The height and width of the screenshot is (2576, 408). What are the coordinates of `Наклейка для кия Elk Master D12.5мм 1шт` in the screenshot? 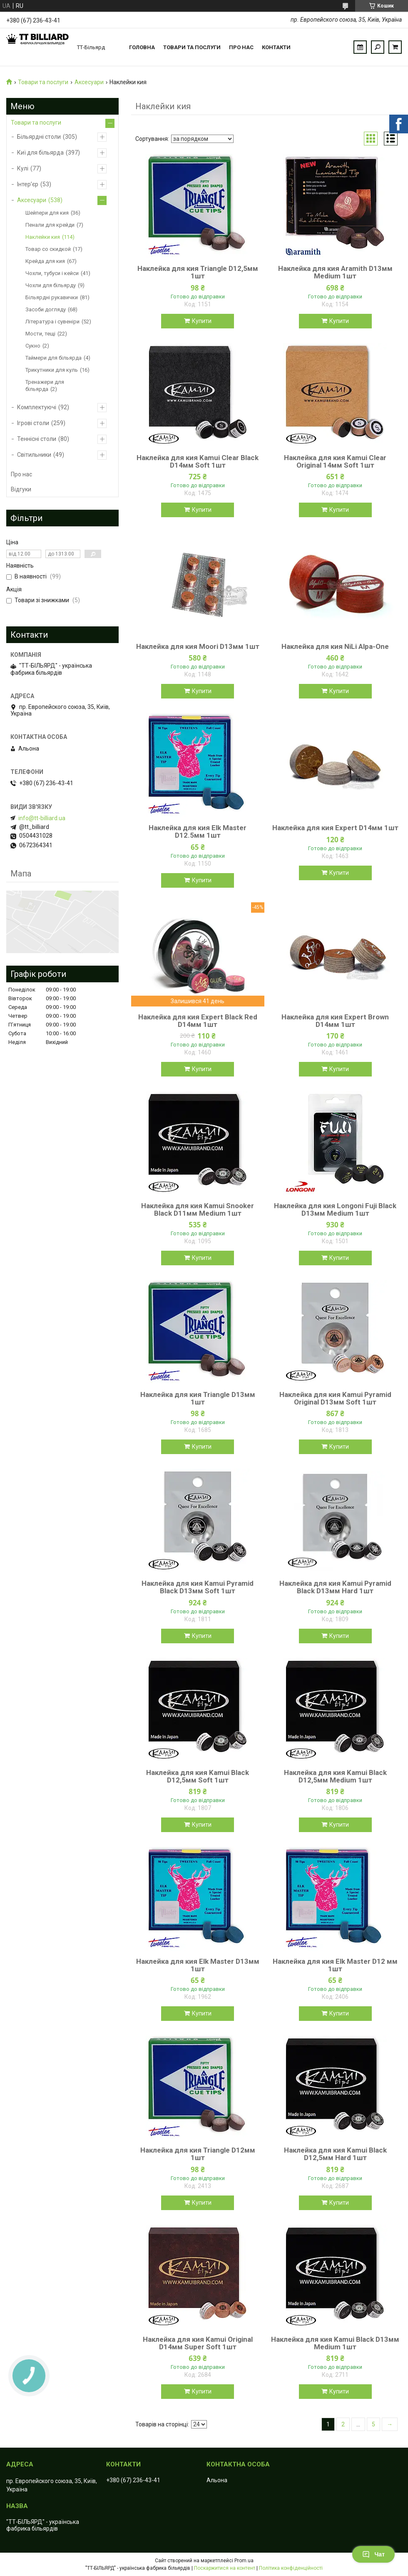 It's located at (197, 831).